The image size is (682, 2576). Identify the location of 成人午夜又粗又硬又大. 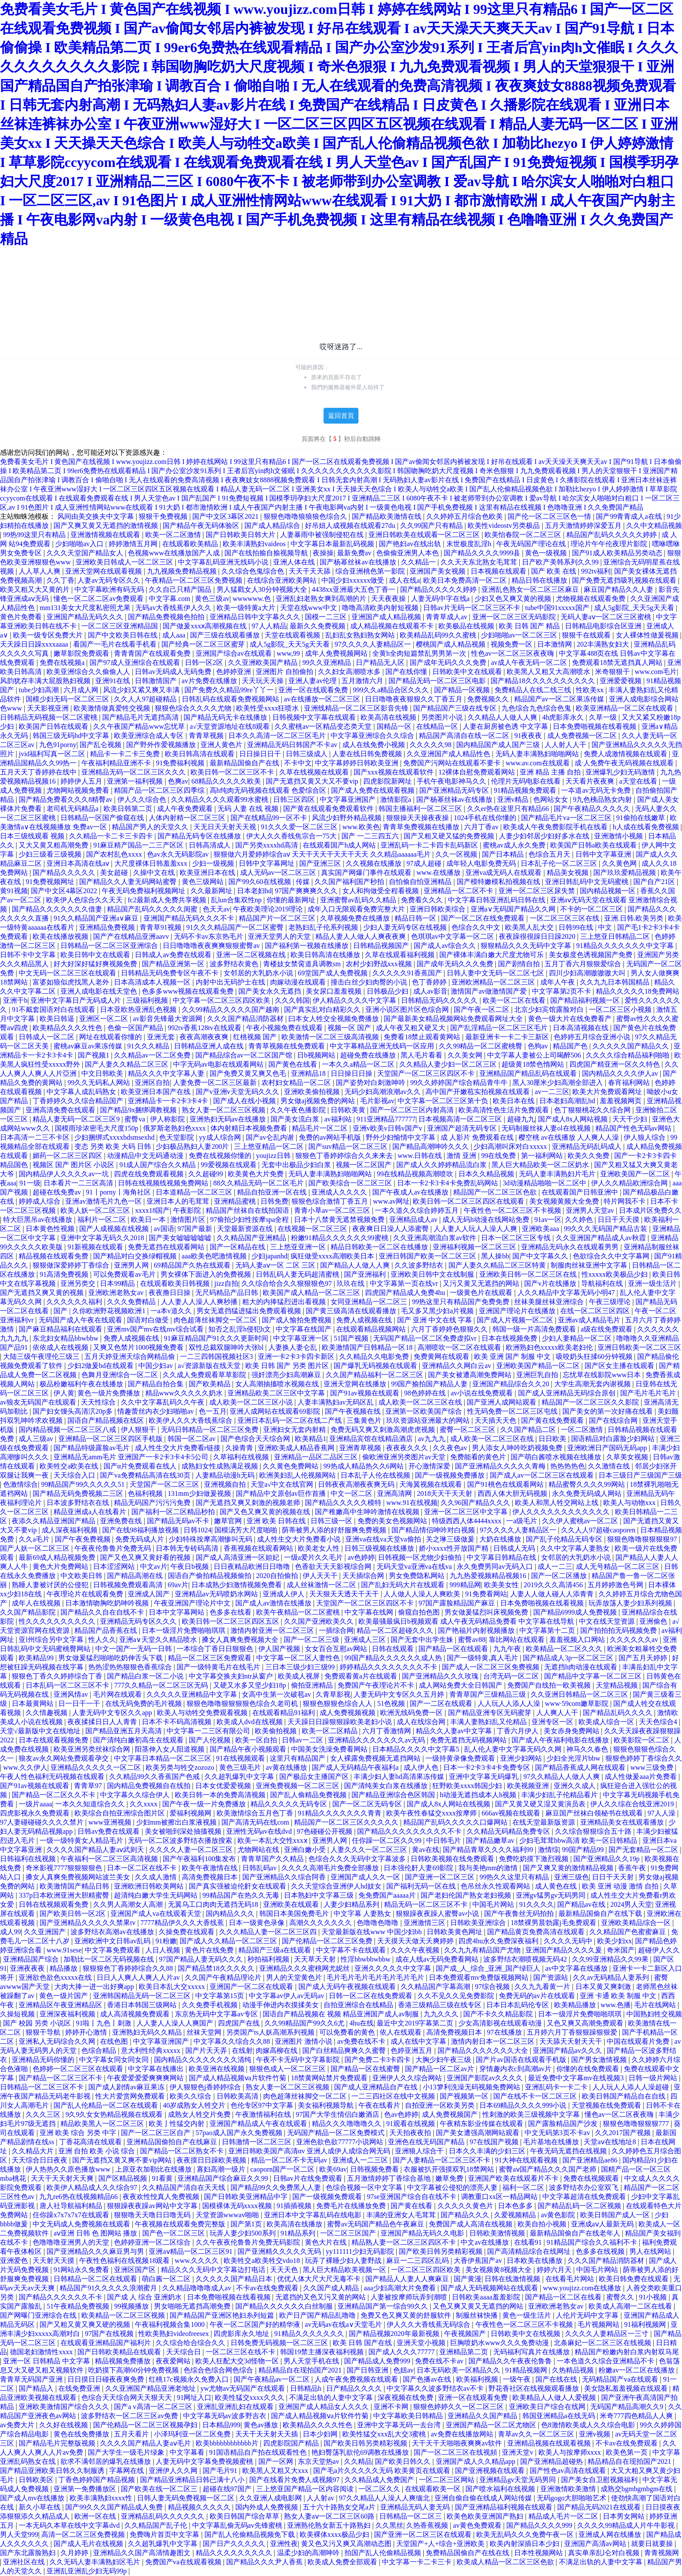
(411, 1027).